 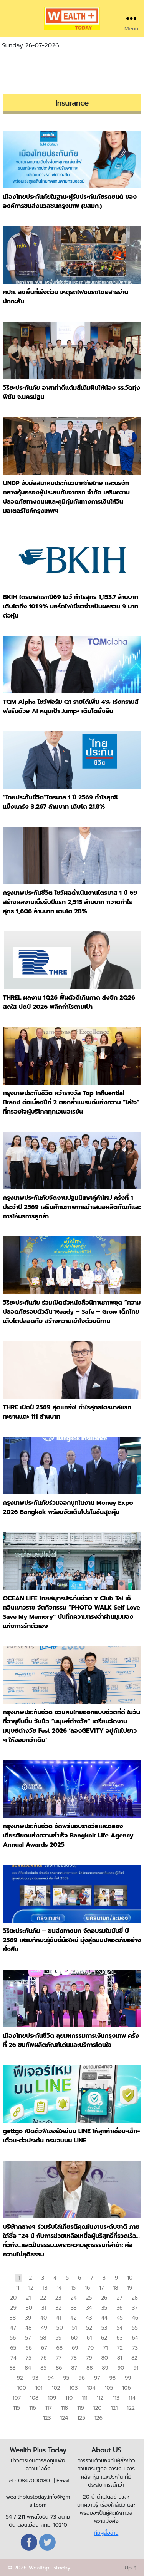 I want to click on 29, so click(x=13, y=2308).